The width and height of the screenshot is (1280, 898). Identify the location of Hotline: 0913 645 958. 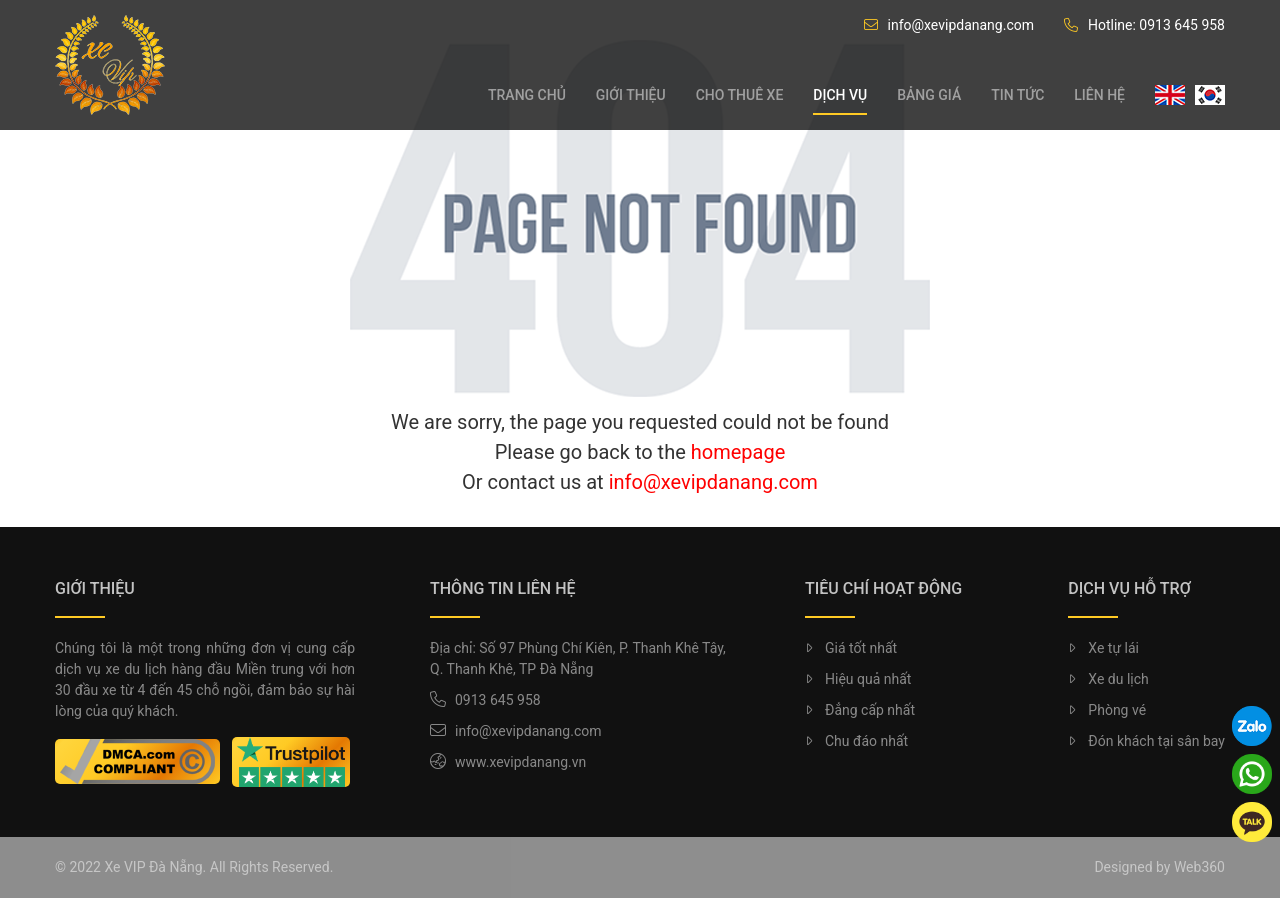
(1144, 25).